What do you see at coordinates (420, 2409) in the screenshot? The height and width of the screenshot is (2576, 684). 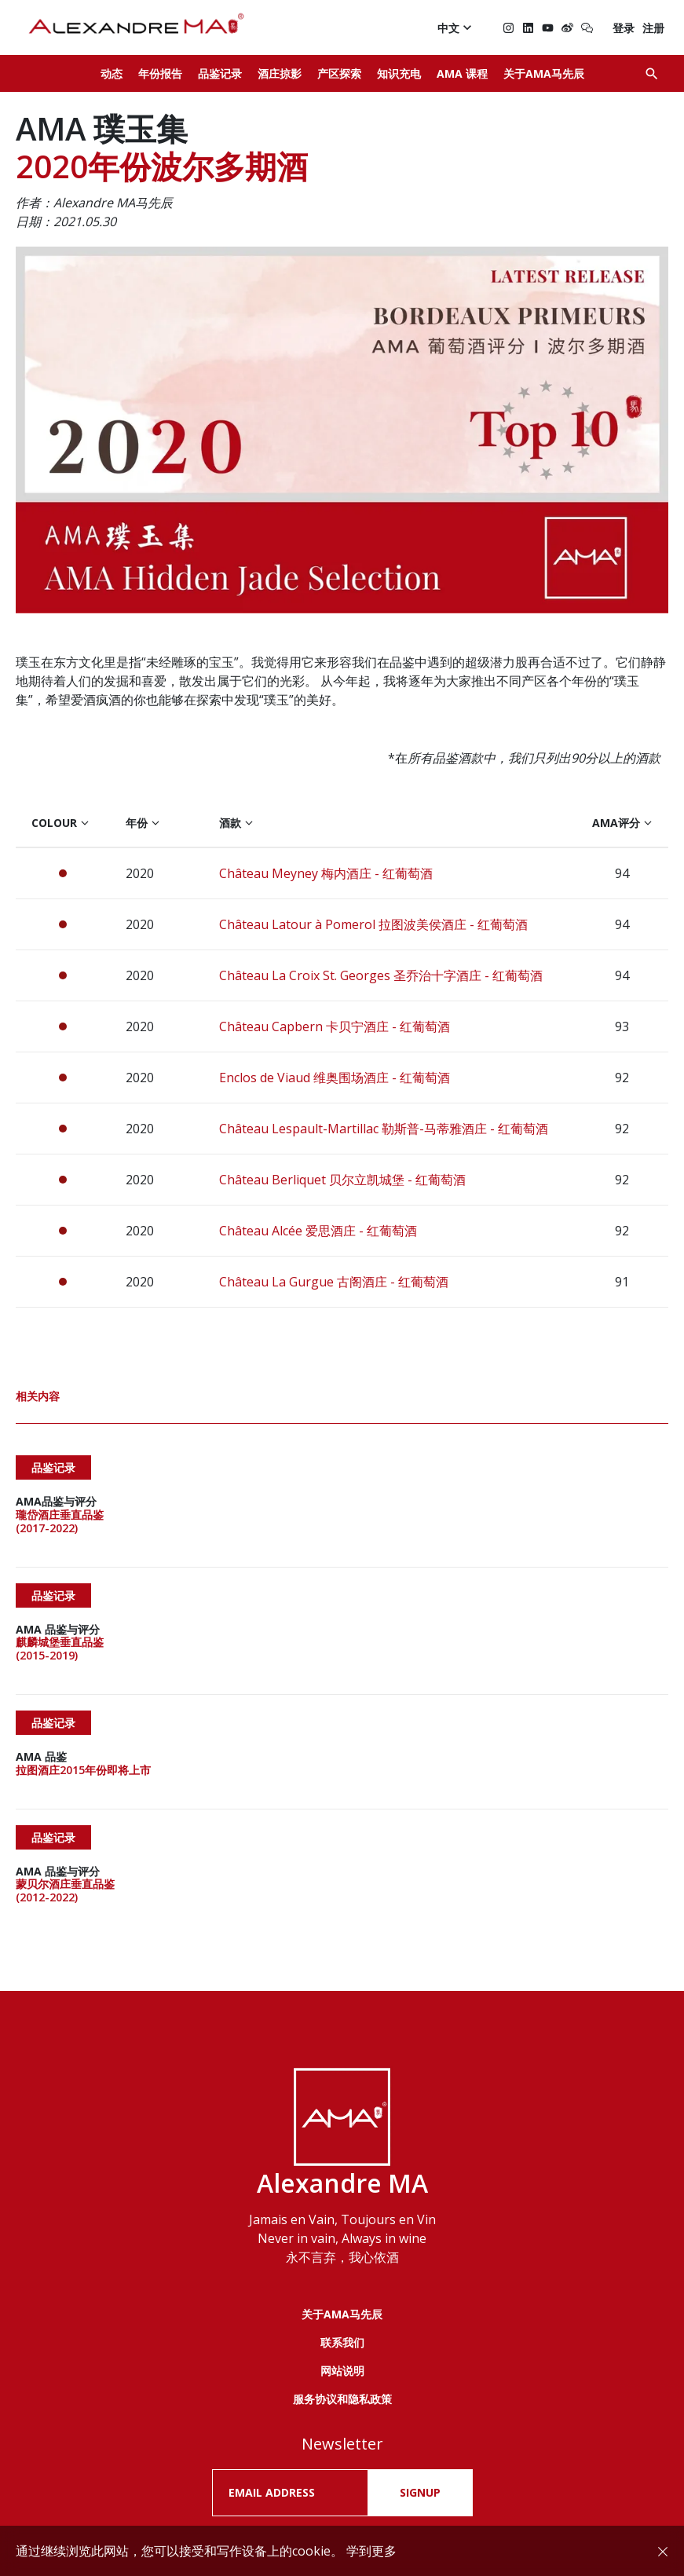 I see `SIGNUP` at bounding box center [420, 2409].